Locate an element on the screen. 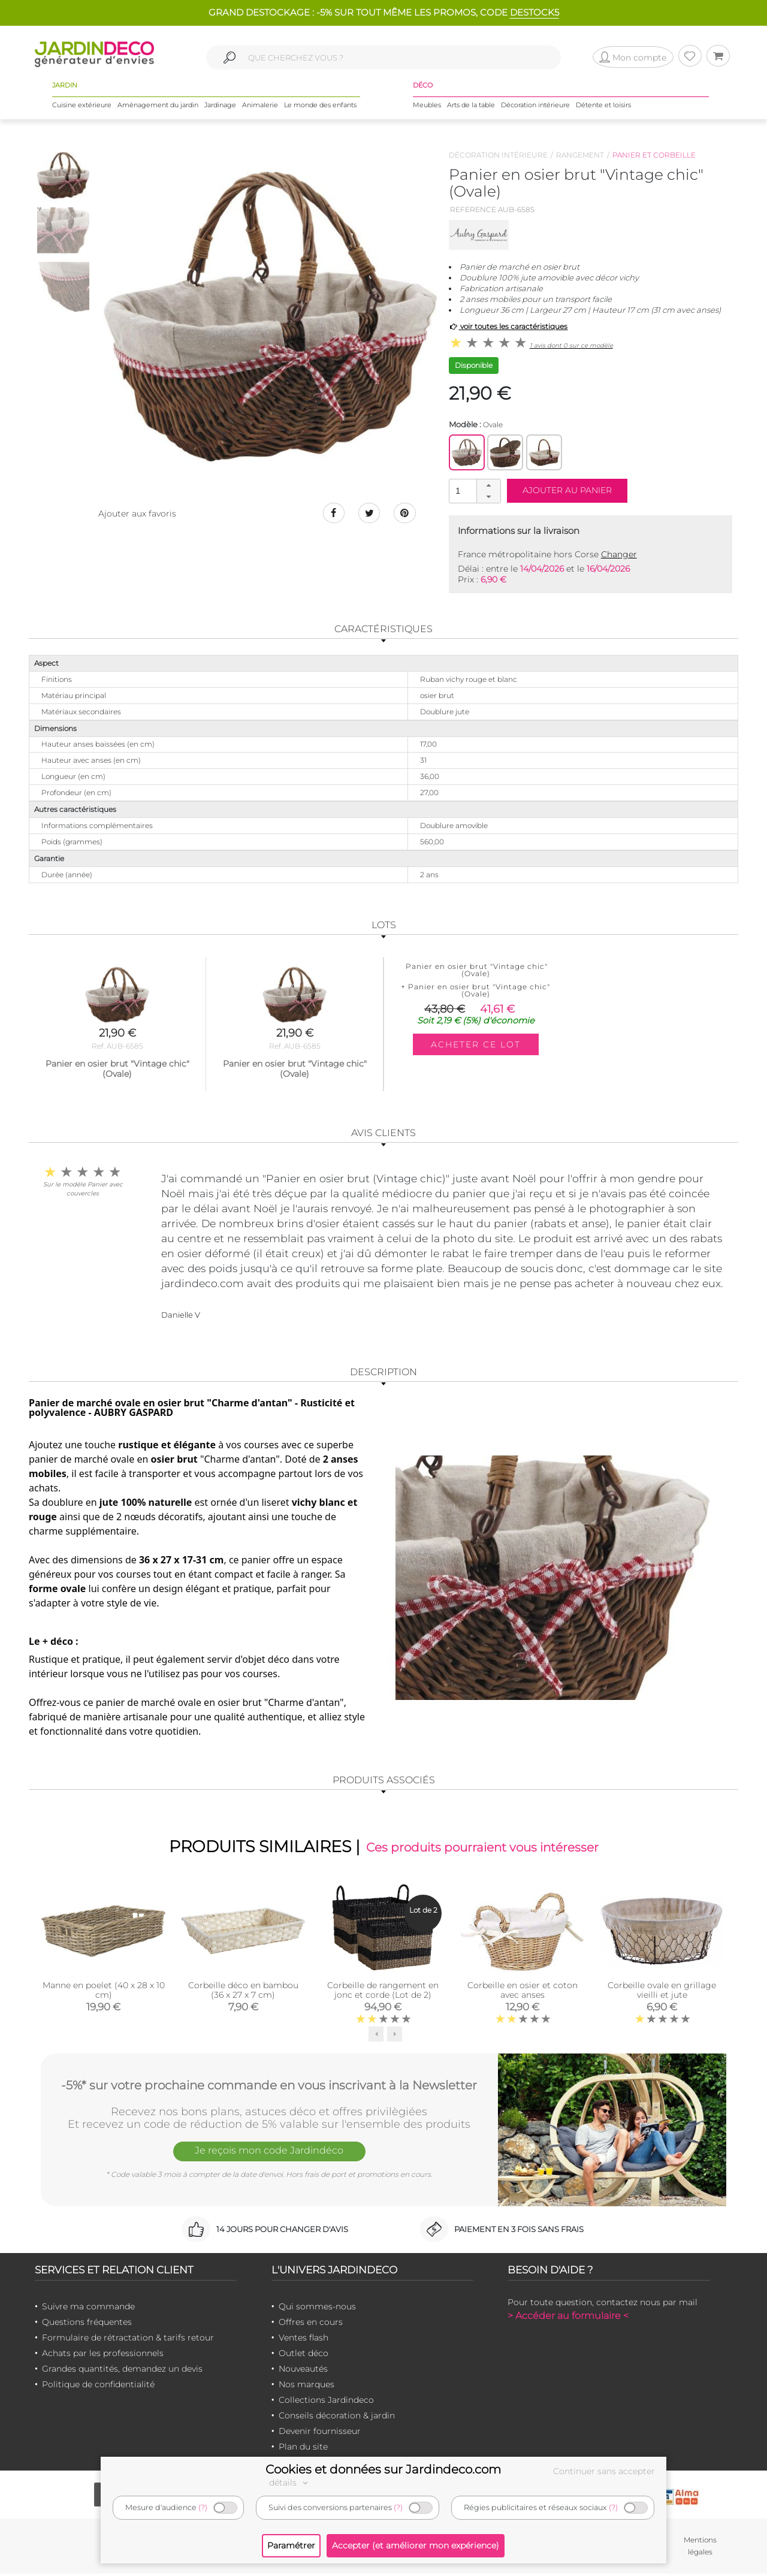 The image size is (767, 2576). Corbeille en osier et coton avec anses is located at coordinates (522, 1992).